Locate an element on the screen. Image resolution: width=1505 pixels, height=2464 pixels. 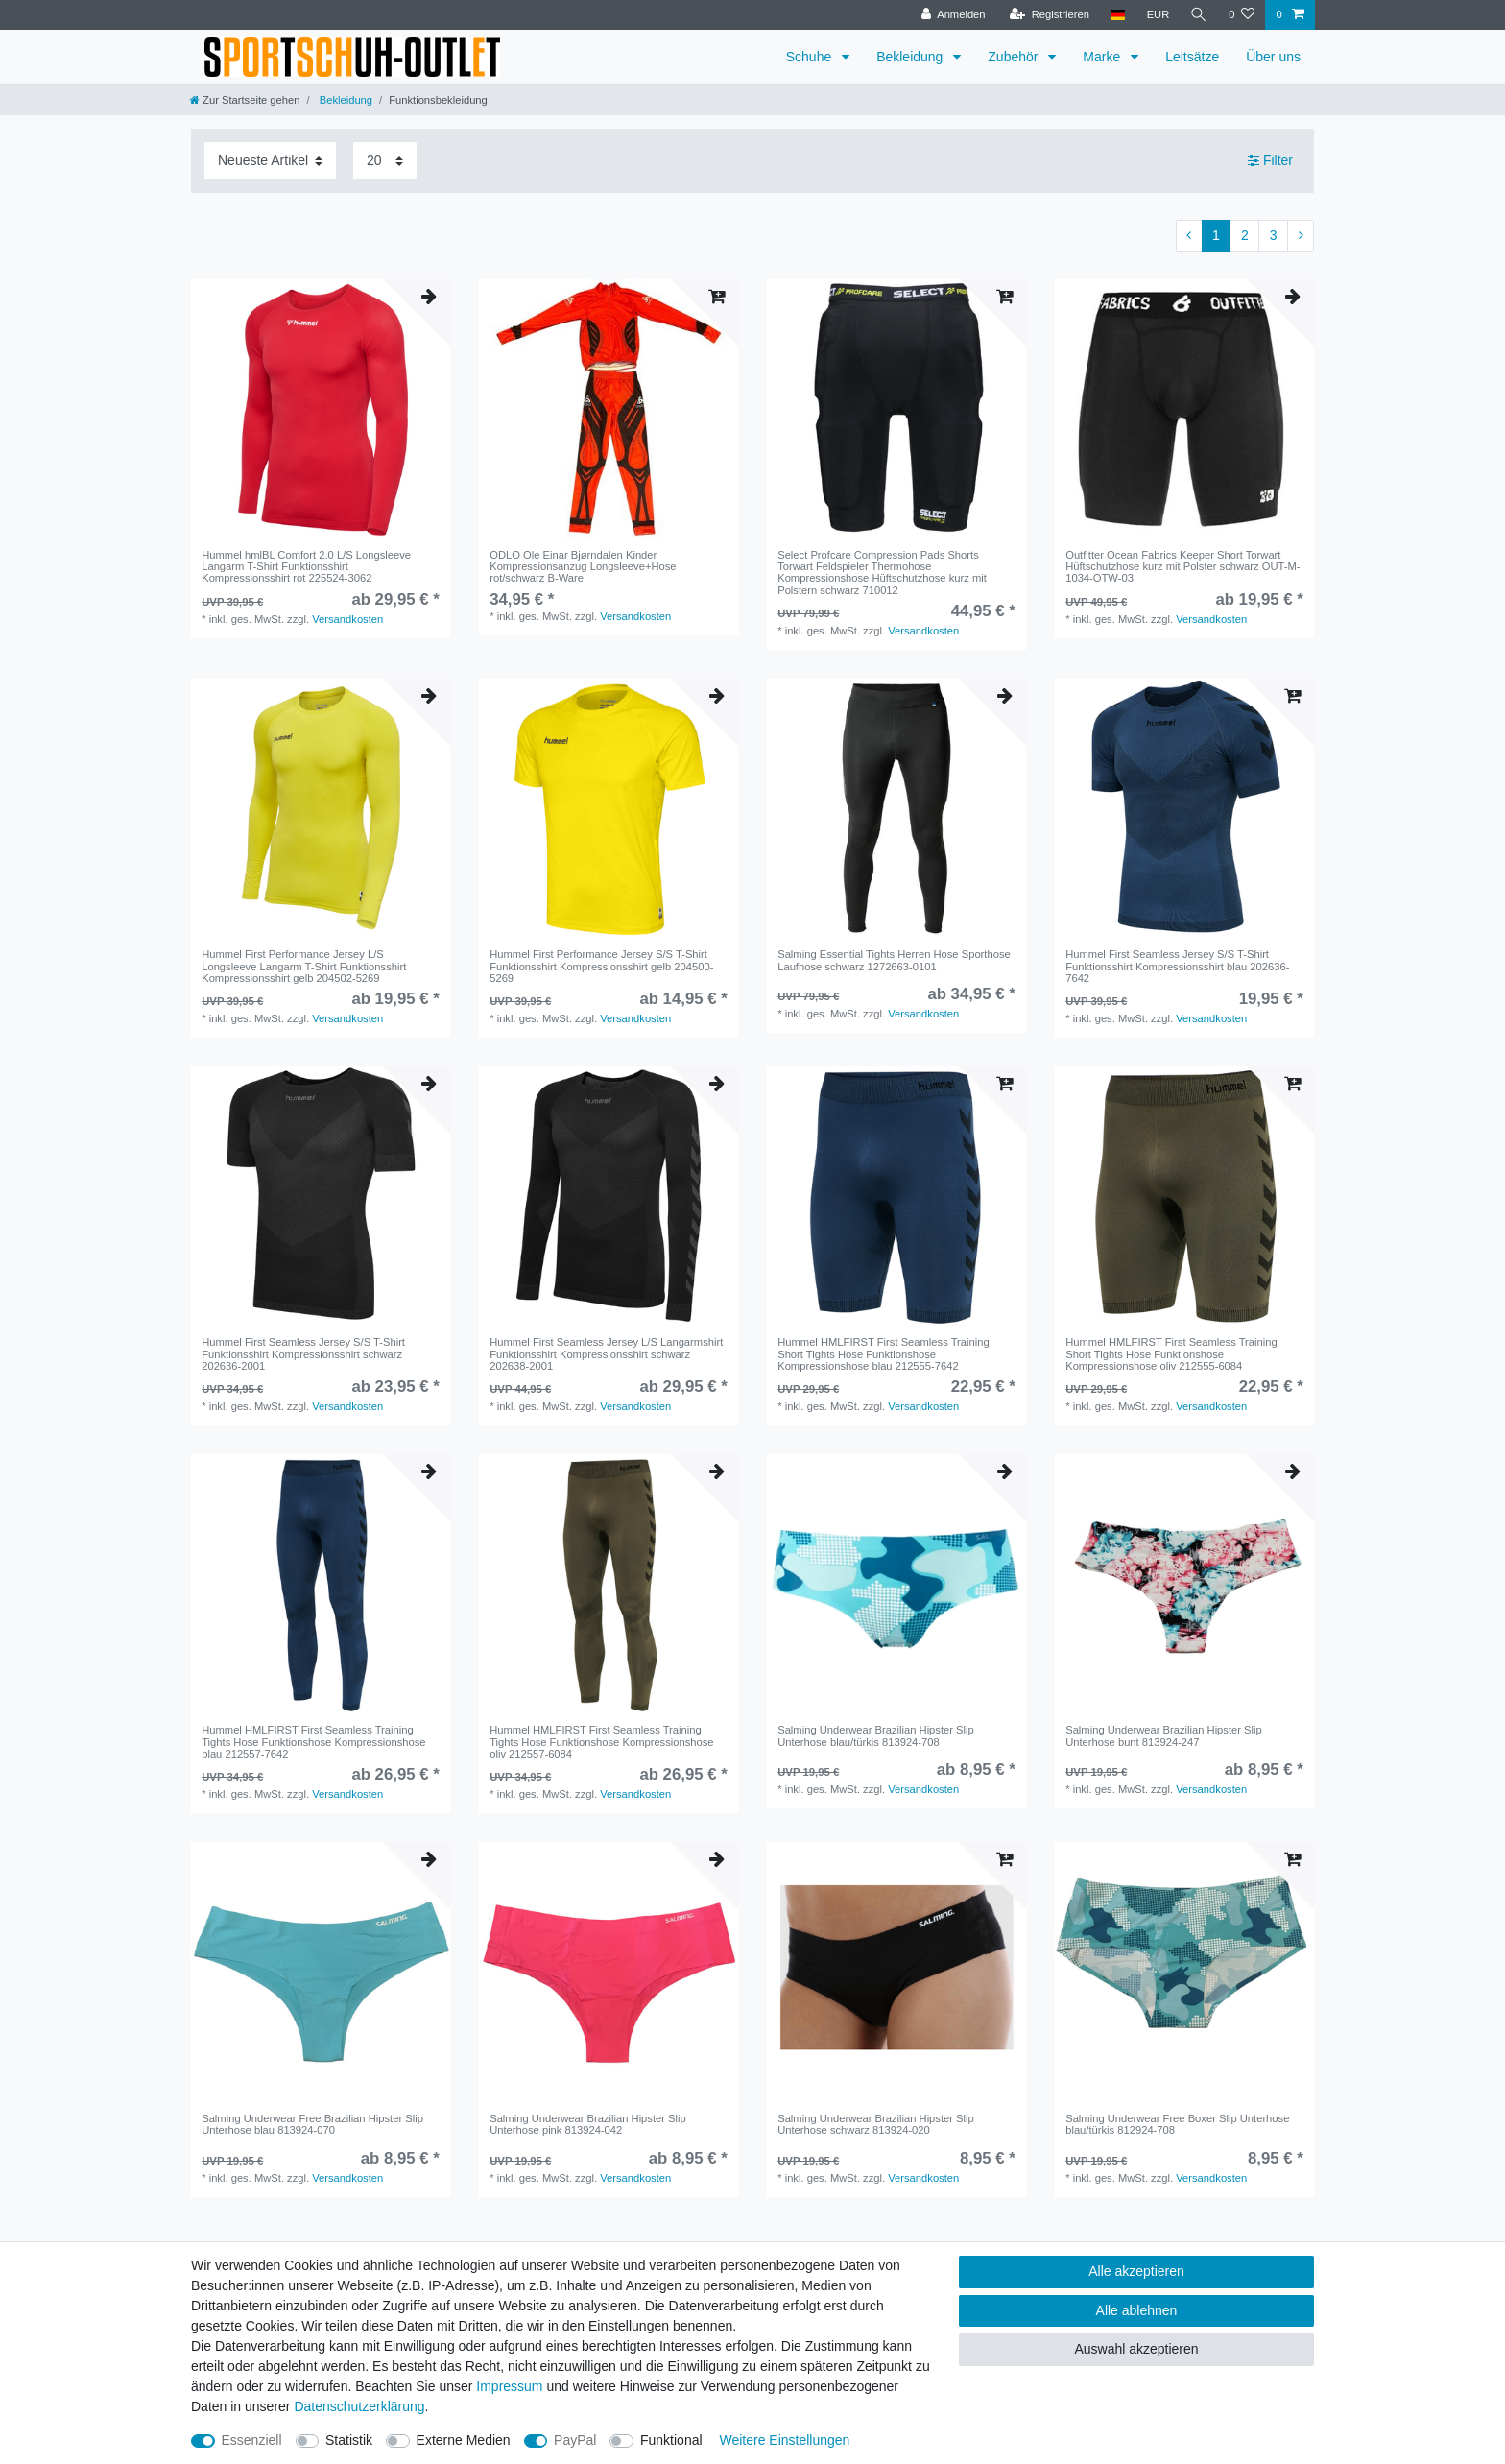
[Zur nächsten Seite] is located at coordinates (1300, 236).